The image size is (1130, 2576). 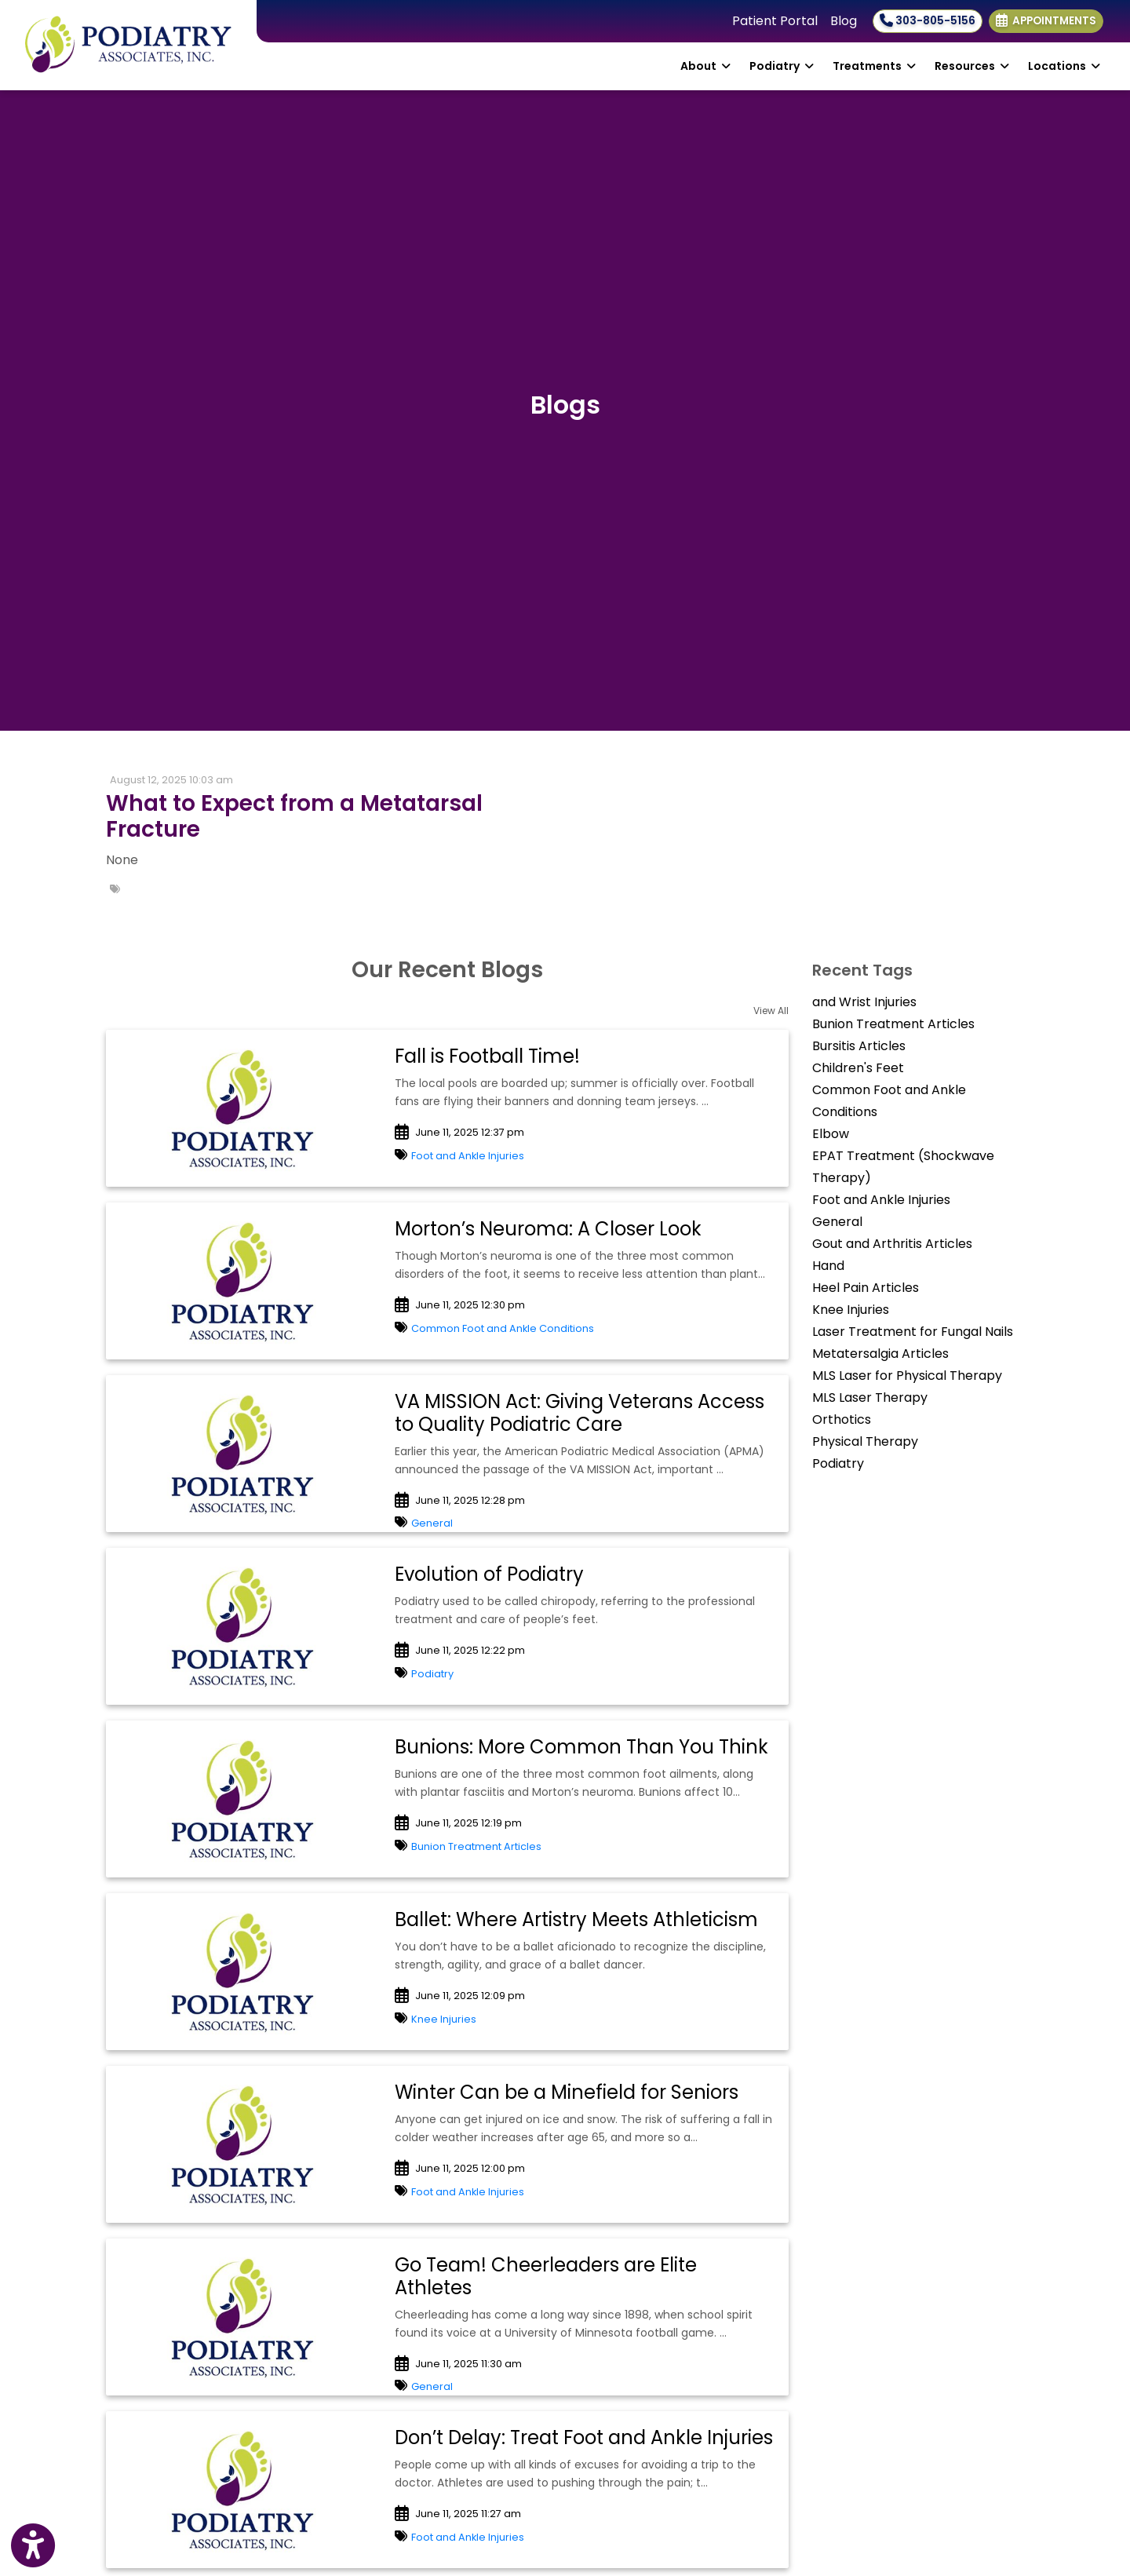 What do you see at coordinates (907, 1375) in the screenshot?
I see `MLS Laser for Physical Therapy` at bounding box center [907, 1375].